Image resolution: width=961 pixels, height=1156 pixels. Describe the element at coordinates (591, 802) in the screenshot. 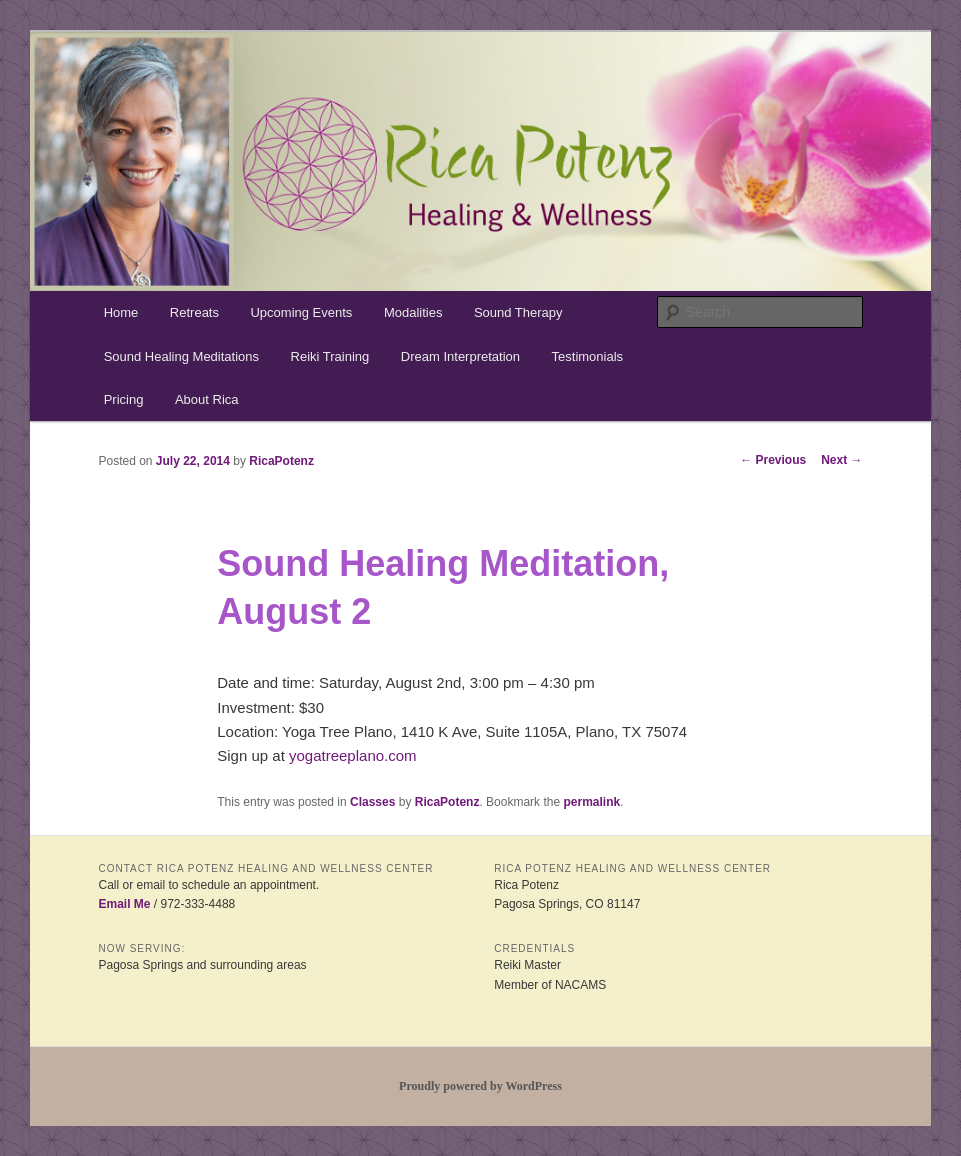

I see `permalink` at that location.